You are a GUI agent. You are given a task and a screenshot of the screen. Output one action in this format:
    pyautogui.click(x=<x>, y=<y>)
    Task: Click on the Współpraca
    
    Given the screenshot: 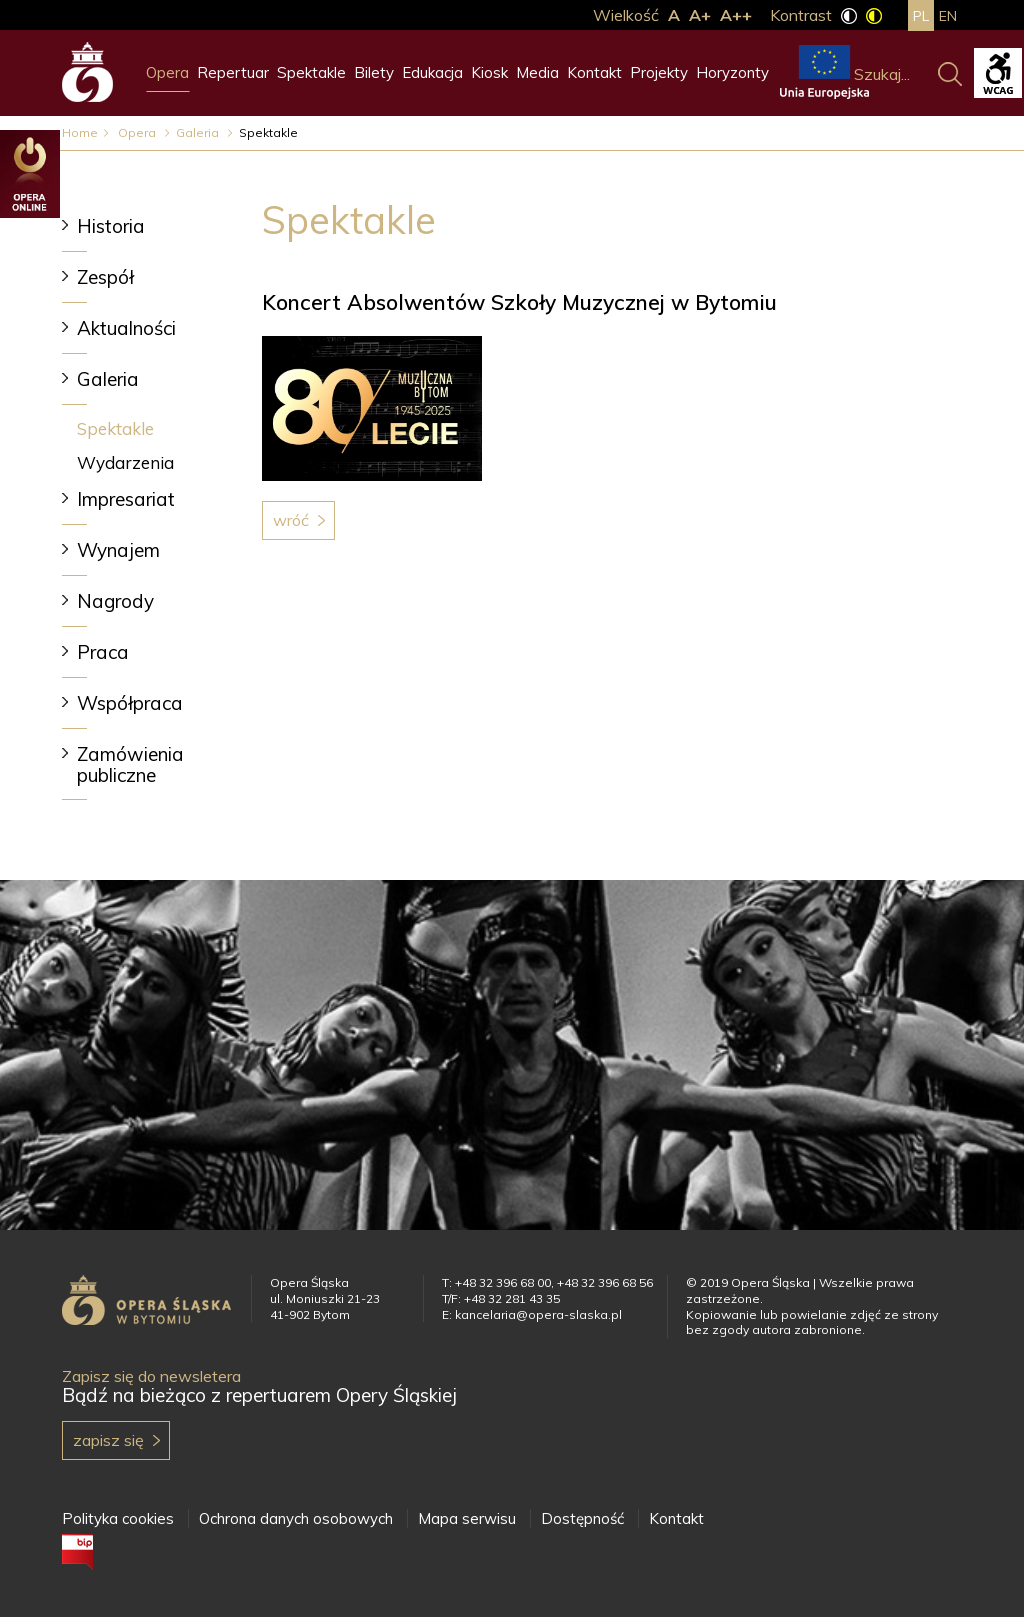 What is the action you would take?
    pyautogui.click(x=130, y=703)
    